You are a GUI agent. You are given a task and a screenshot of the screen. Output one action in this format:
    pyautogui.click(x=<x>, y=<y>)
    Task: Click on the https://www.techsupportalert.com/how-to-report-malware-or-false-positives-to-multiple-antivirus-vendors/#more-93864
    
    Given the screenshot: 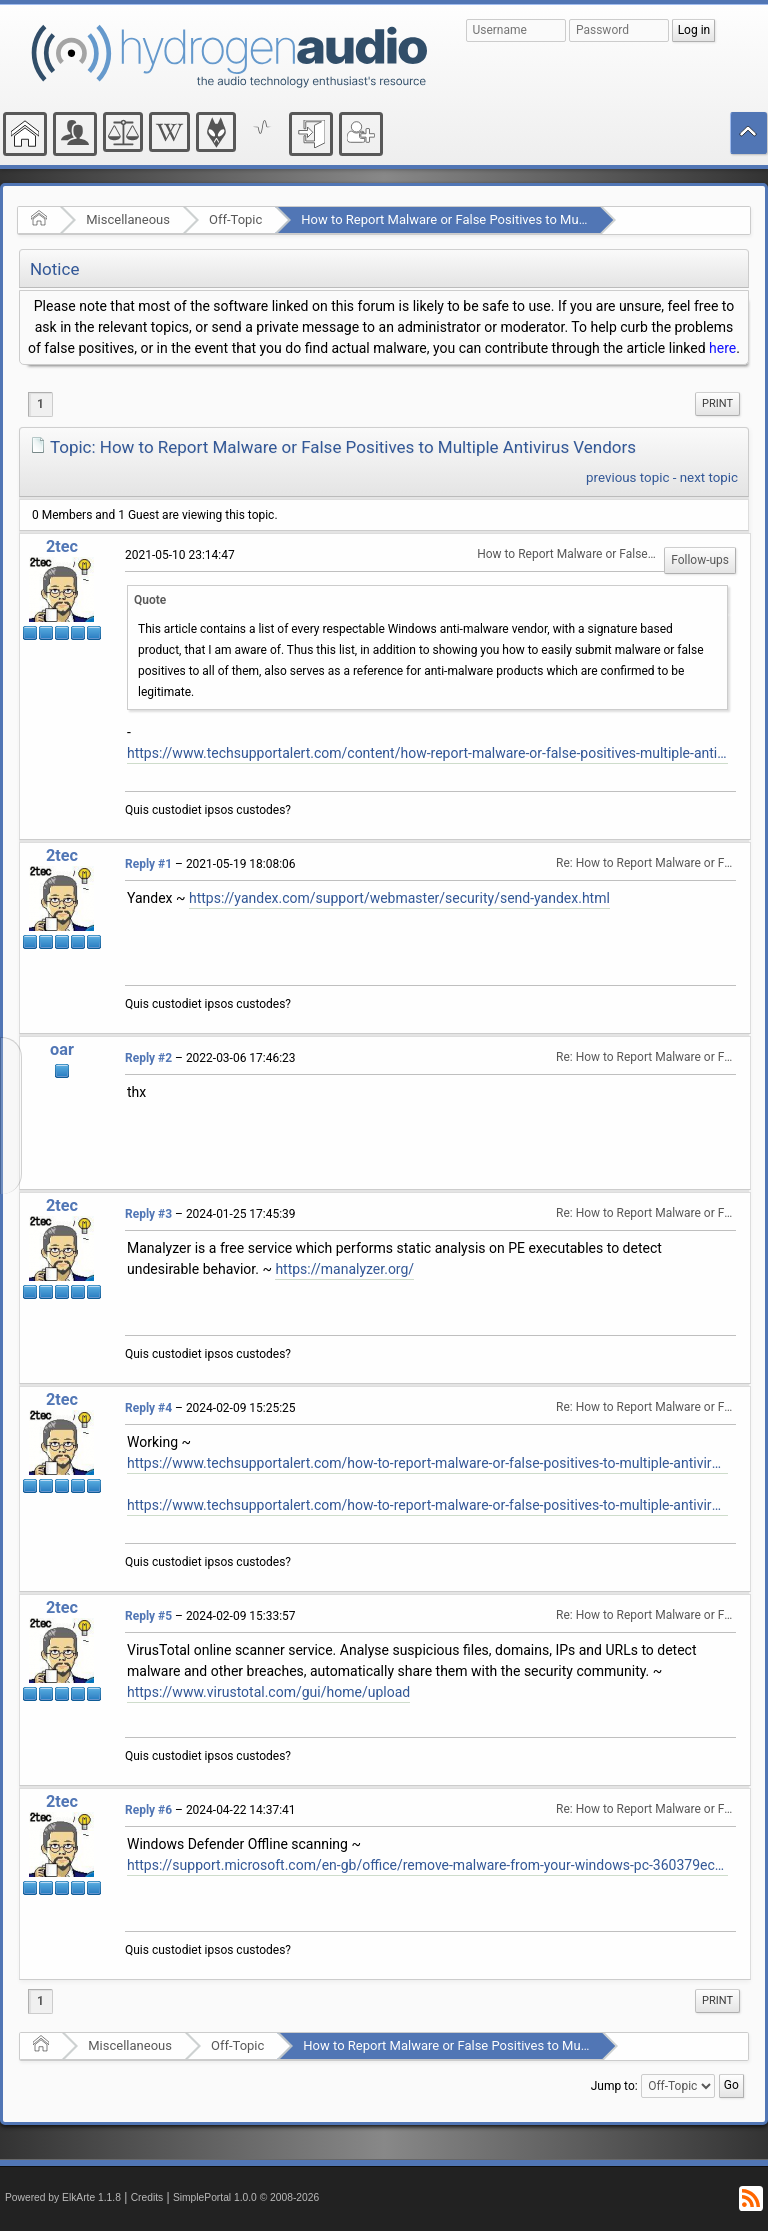 What is the action you would take?
    pyautogui.click(x=427, y=1463)
    